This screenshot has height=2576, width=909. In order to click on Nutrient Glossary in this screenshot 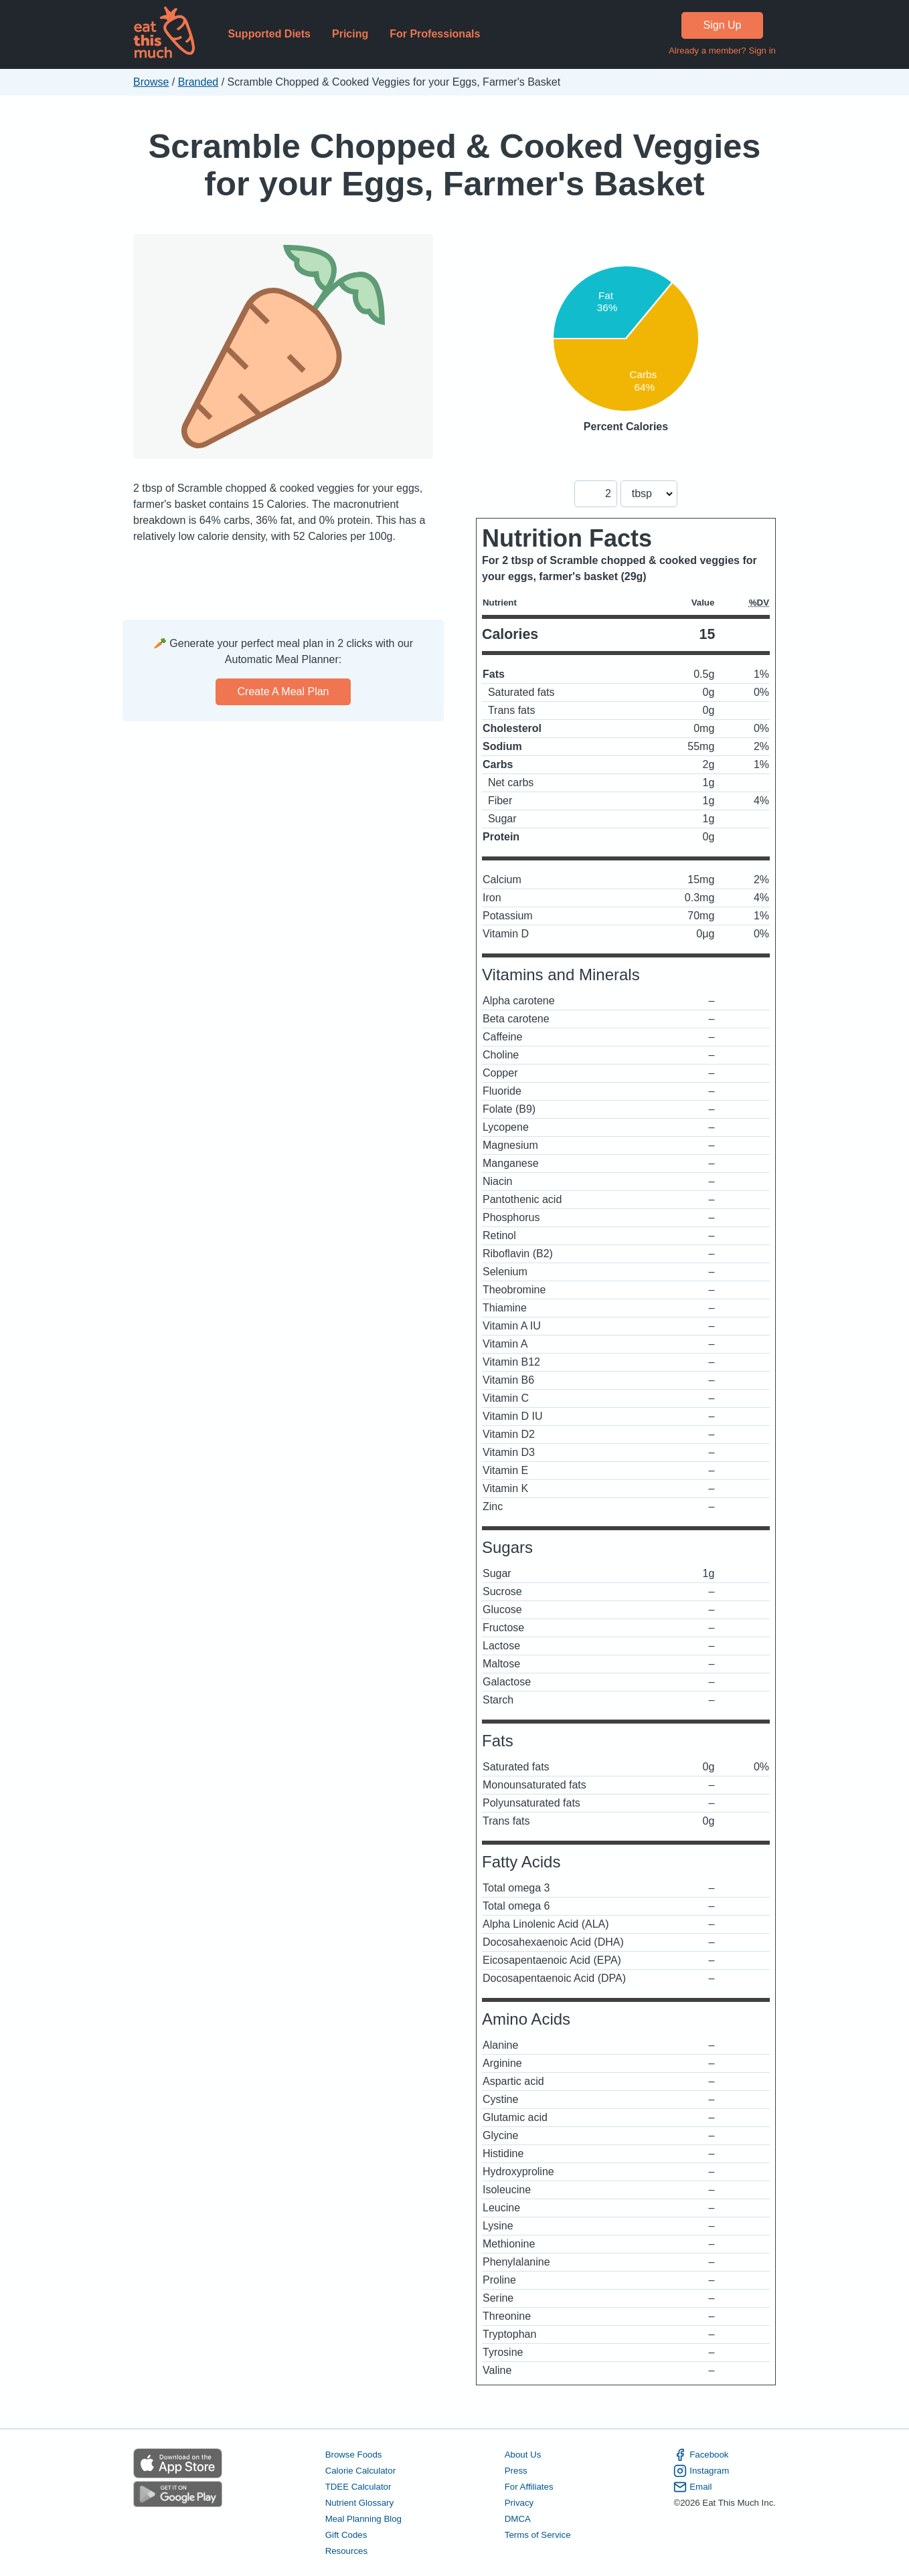, I will do `click(359, 2503)`.